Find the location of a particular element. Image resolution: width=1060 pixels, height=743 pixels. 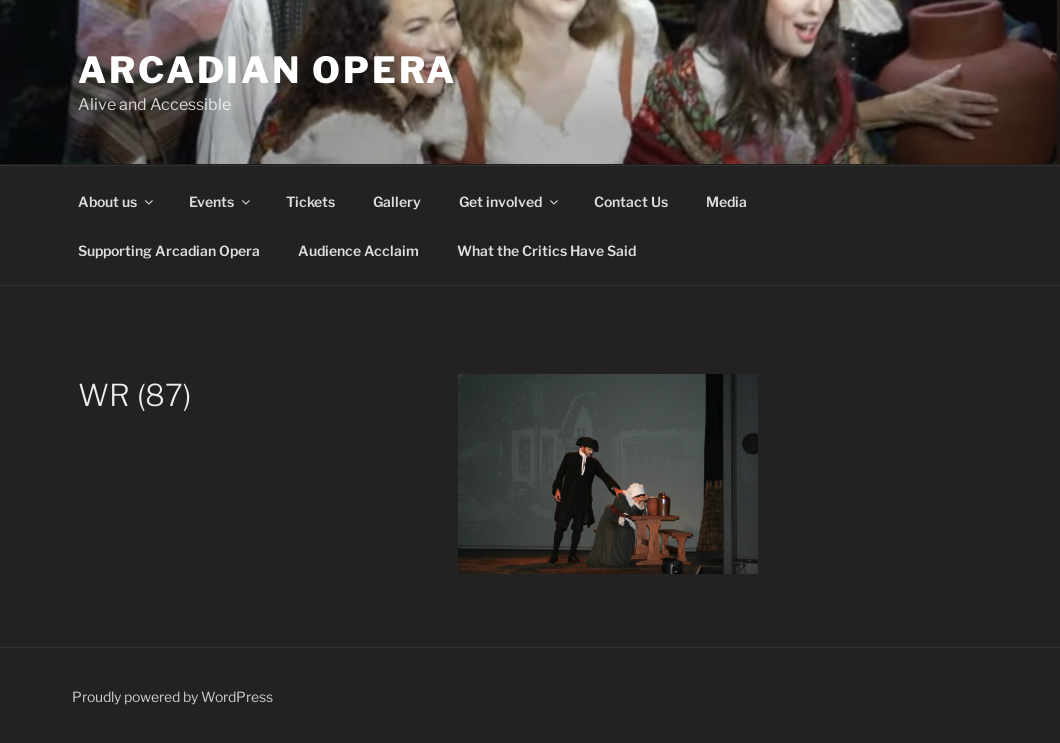

Events is located at coordinates (221, 201).